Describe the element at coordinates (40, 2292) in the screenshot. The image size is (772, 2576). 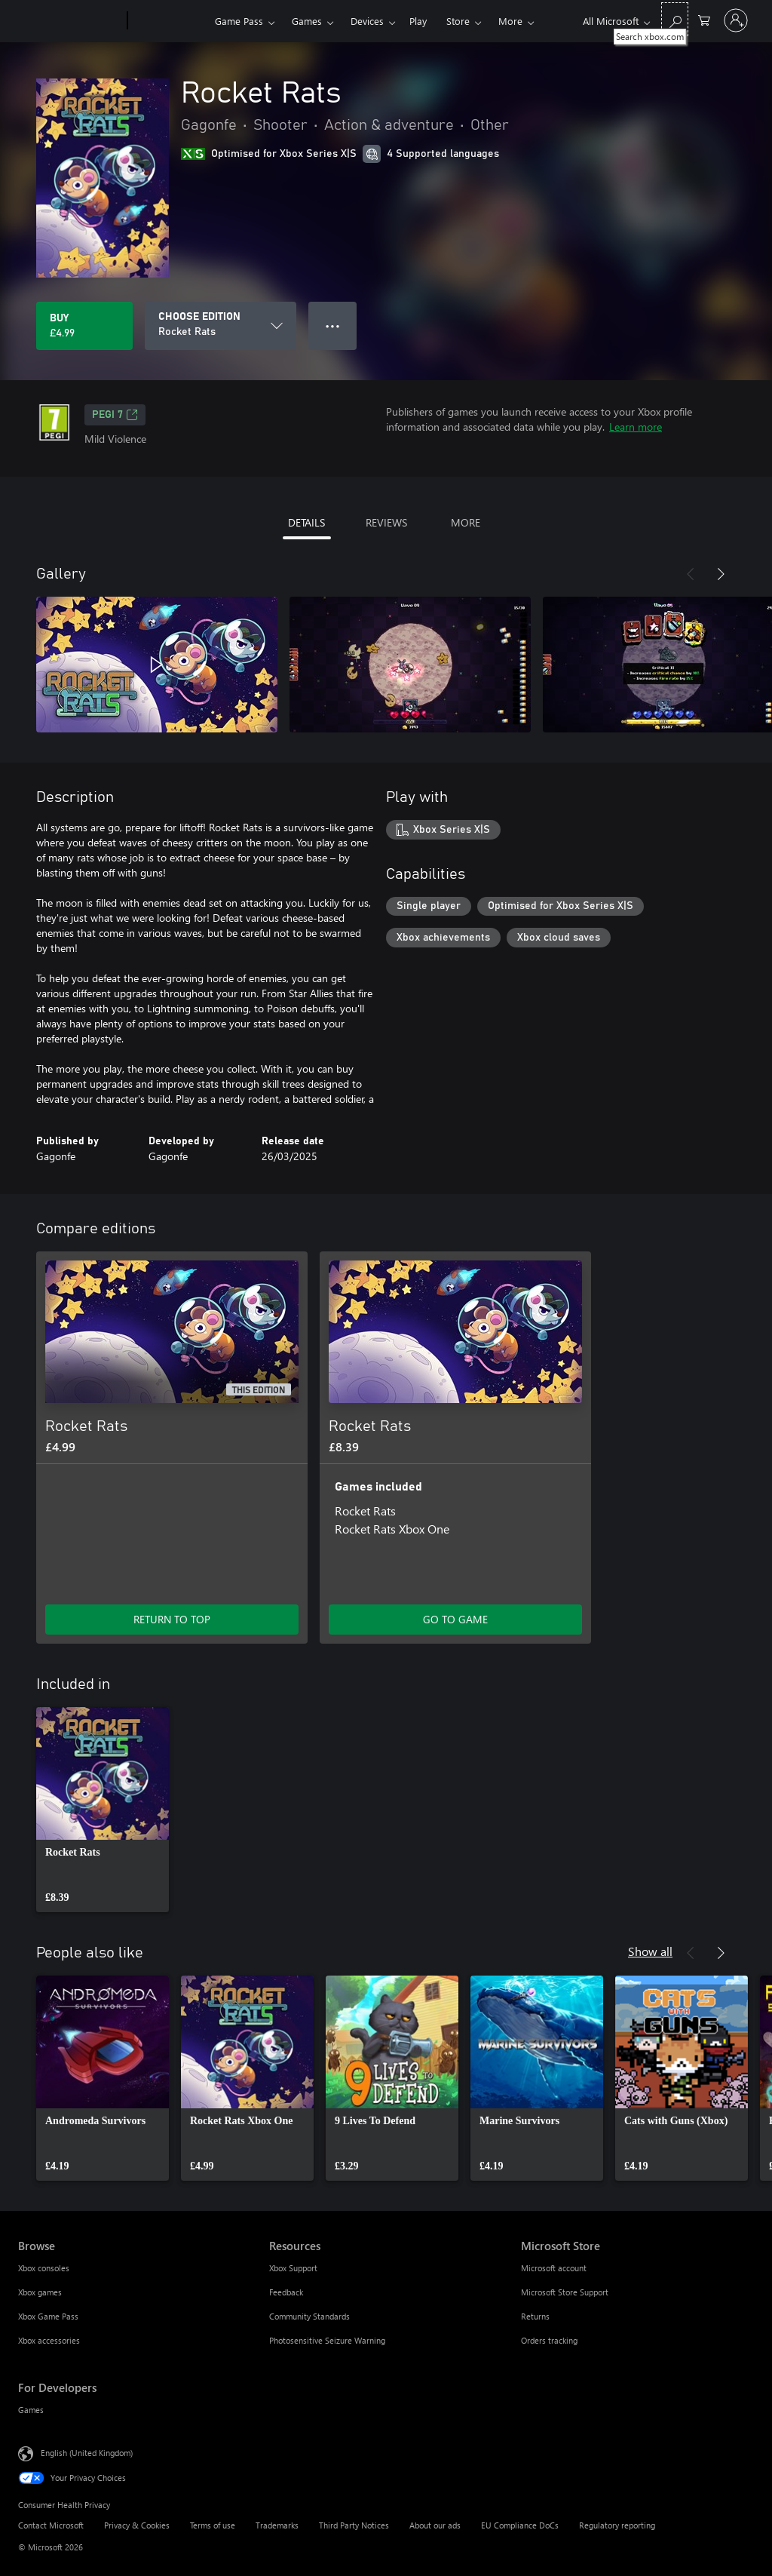
I see `Xbox games [Xbox games Browse]` at that location.